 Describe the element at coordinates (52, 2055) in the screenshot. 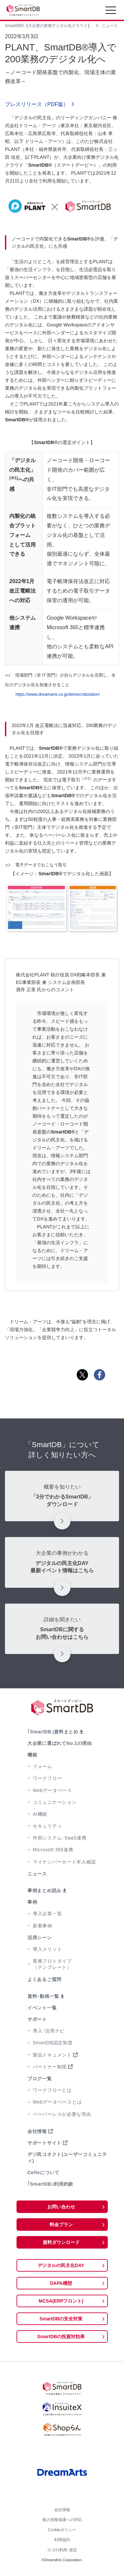

I see `製品ドキュメント` at that location.